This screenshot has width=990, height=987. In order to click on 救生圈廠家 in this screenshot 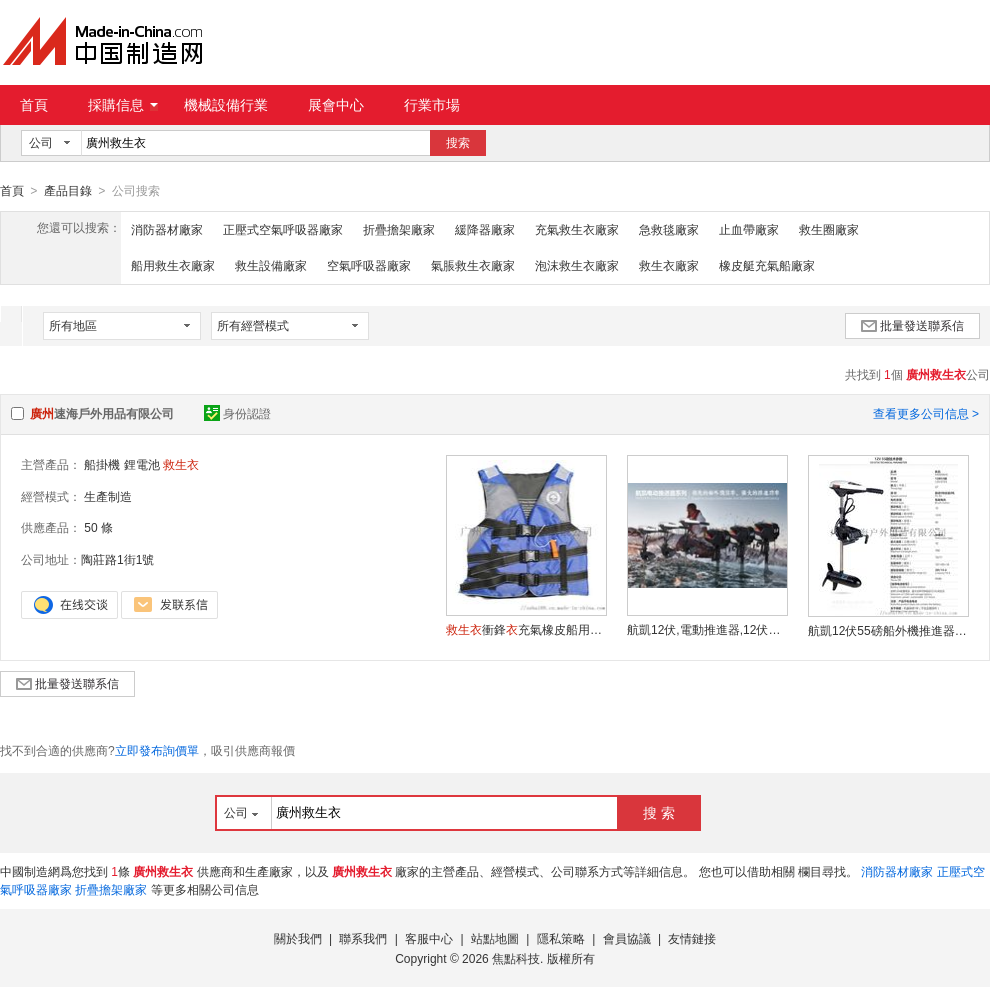, I will do `click(829, 229)`.